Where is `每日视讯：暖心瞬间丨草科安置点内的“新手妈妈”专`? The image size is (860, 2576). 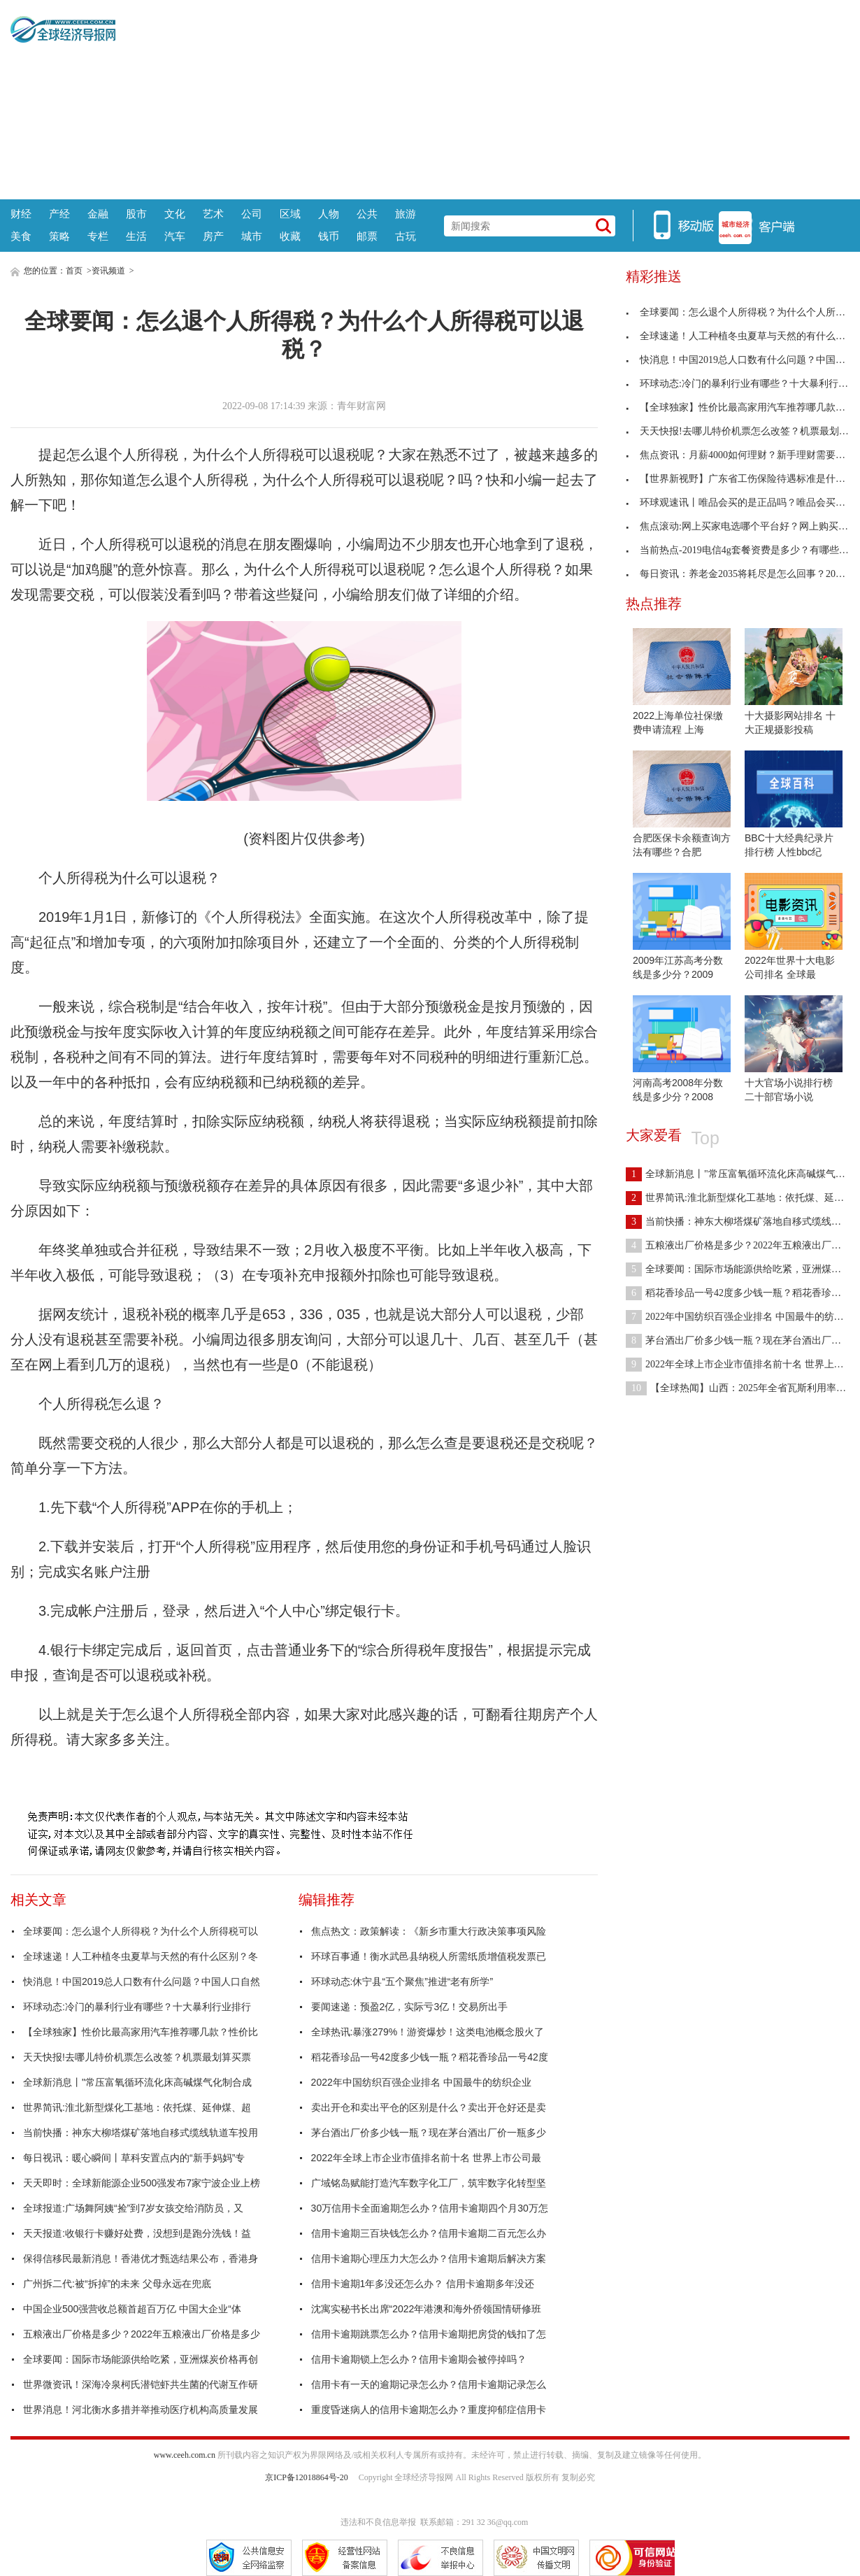
每日视讯：暖心瞬间丨草科安置点内的“新手妈妈”专 is located at coordinates (134, 2157).